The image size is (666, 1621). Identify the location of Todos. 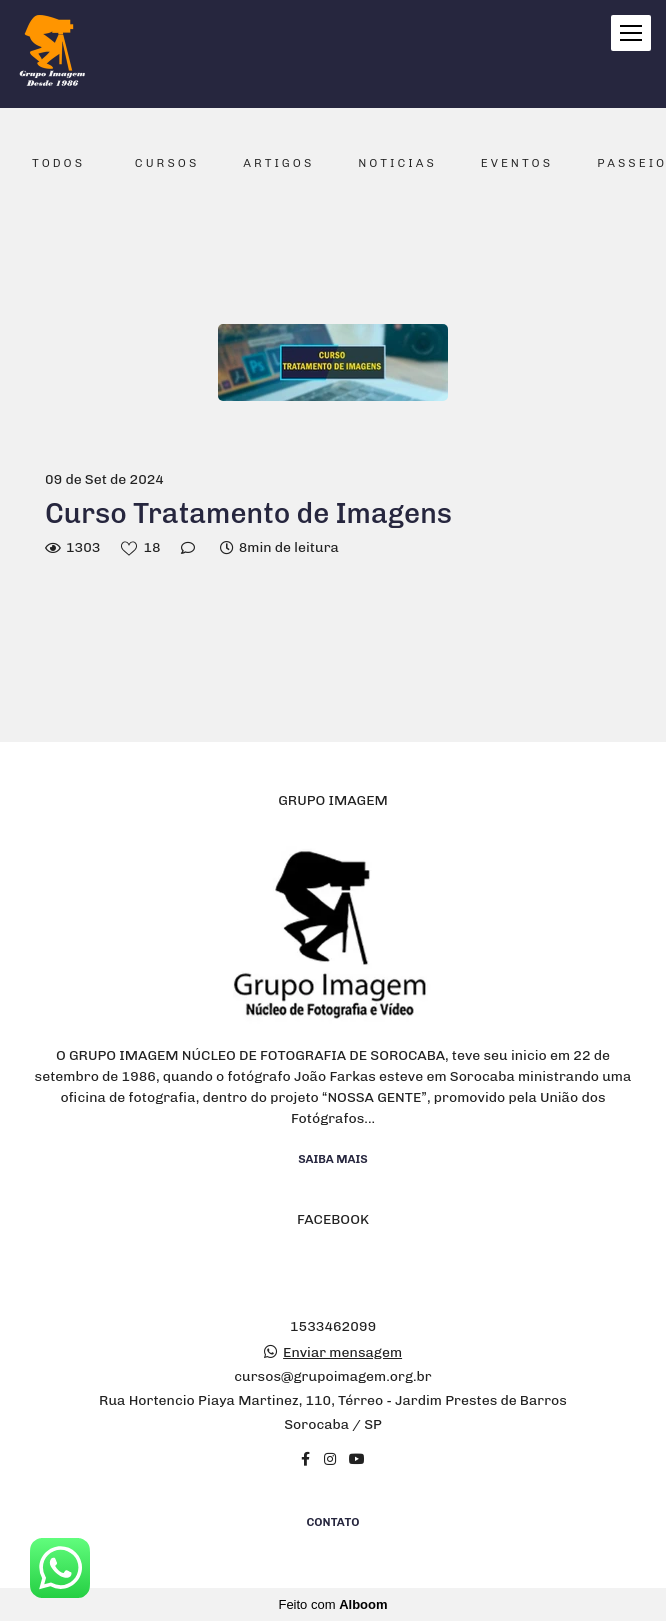
(58, 163).